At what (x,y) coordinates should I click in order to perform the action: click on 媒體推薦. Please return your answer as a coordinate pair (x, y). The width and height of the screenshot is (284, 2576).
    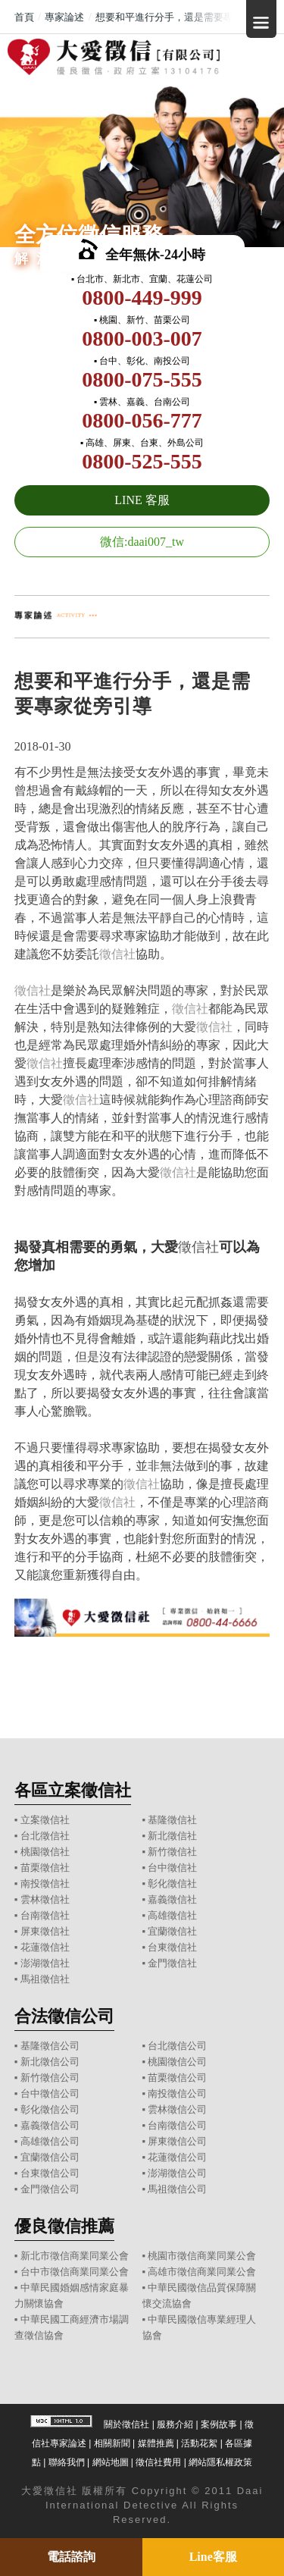
    Looking at the image, I should click on (156, 2443).